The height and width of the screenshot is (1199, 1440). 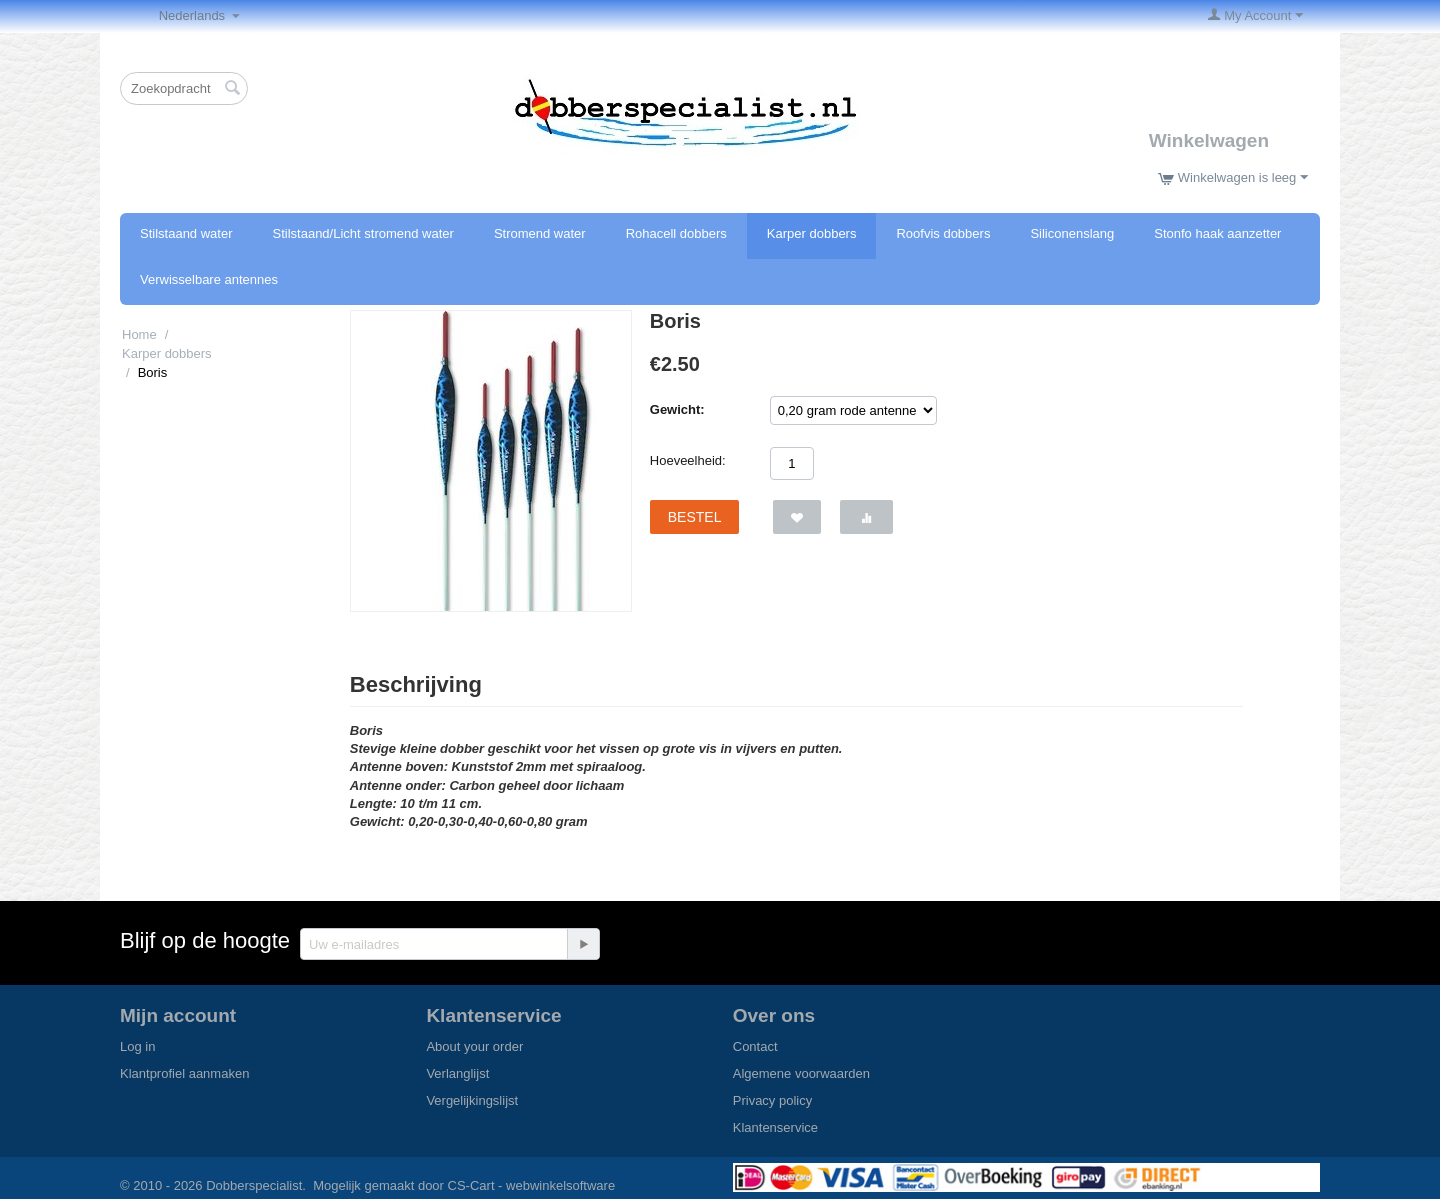 What do you see at coordinates (137, 1046) in the screenshot?
I see `Log in` at bounding box center [137, 1046].